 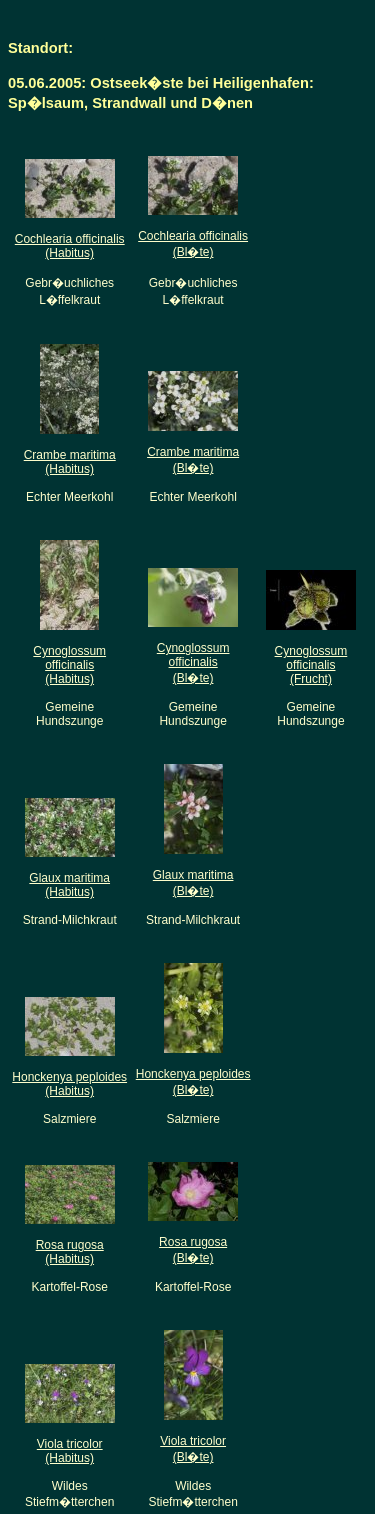 I want to click on Glaux maritima(Habitus), so click(x=69, y=885).